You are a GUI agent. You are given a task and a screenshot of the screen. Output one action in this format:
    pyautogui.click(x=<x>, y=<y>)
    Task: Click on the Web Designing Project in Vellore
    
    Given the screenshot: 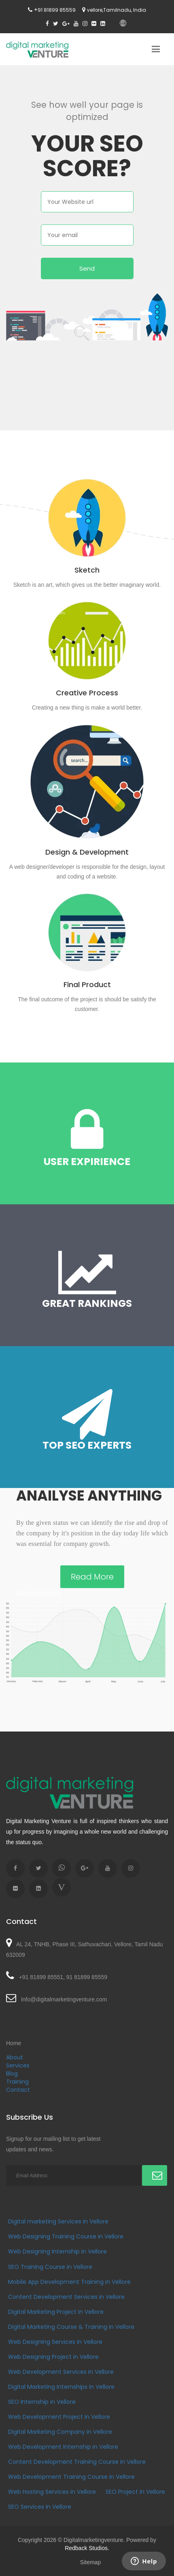 What is the action you would take?
    pyautogui.click(x=53, y=2357)
    